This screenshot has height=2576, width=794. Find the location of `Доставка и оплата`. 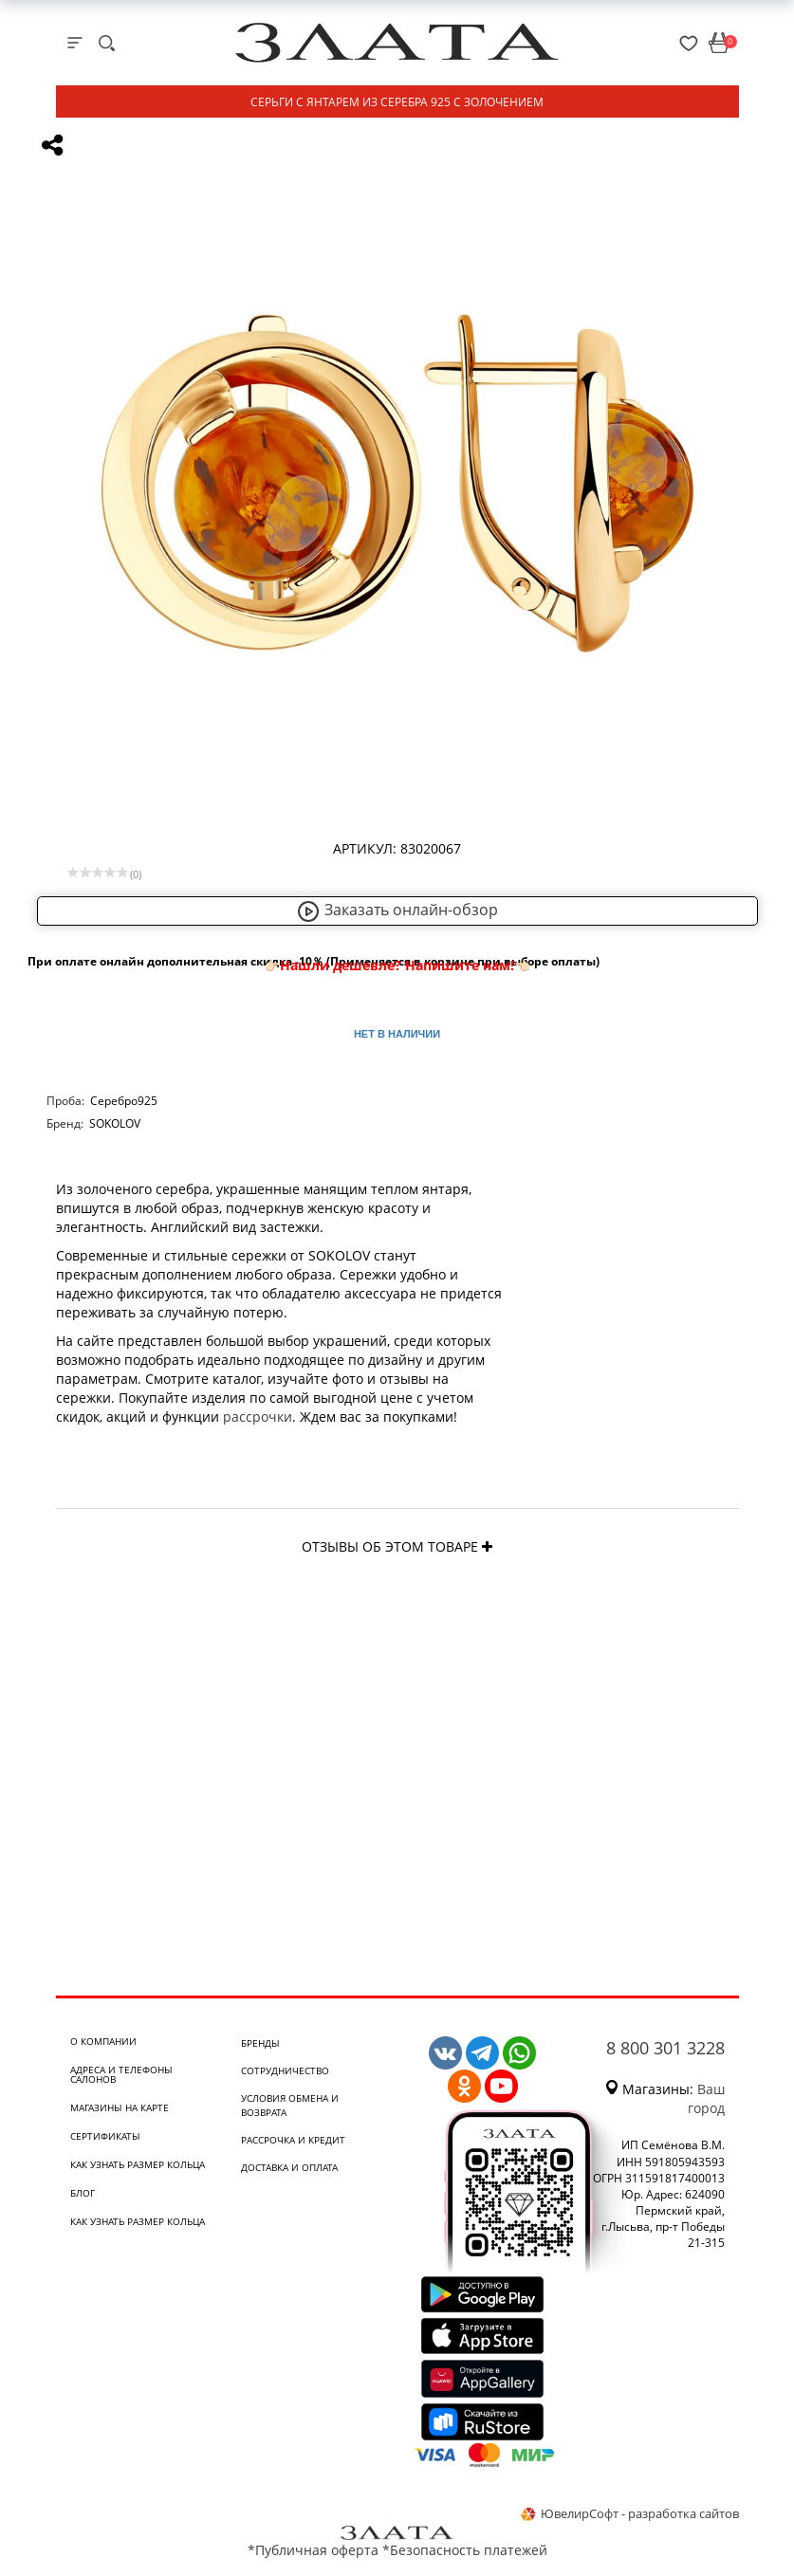

Доставка и оплата is located at coordinates (289, 2167).